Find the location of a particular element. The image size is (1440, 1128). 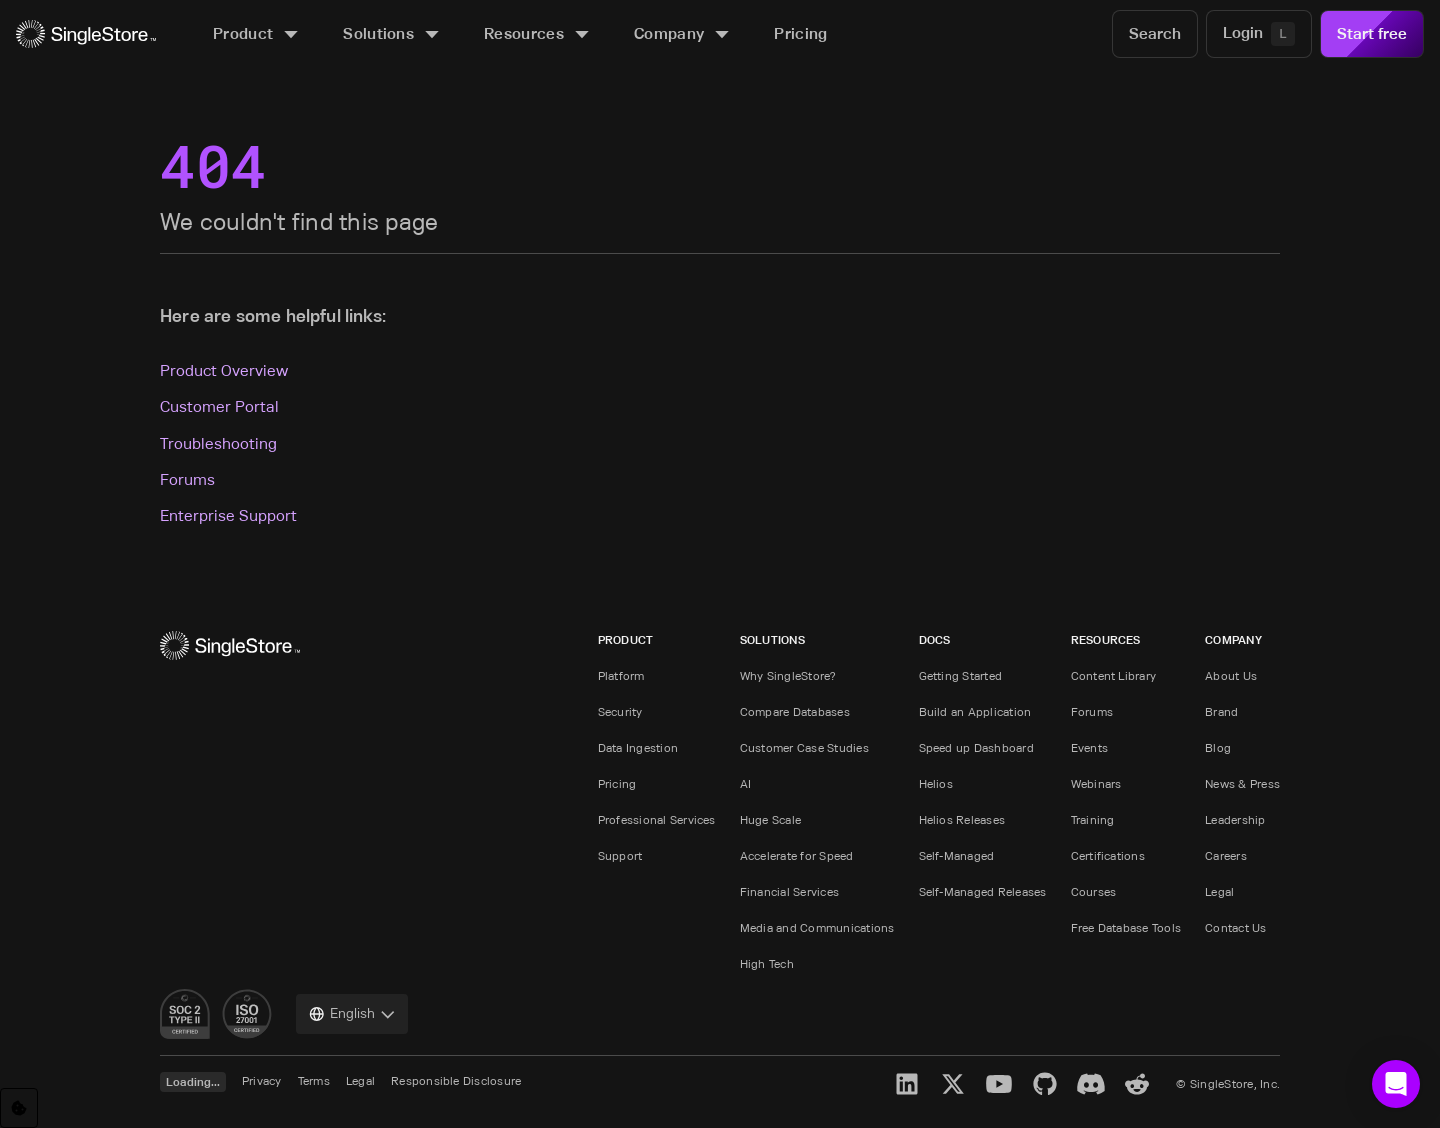

About Us is located at coordinates (1231, 675).